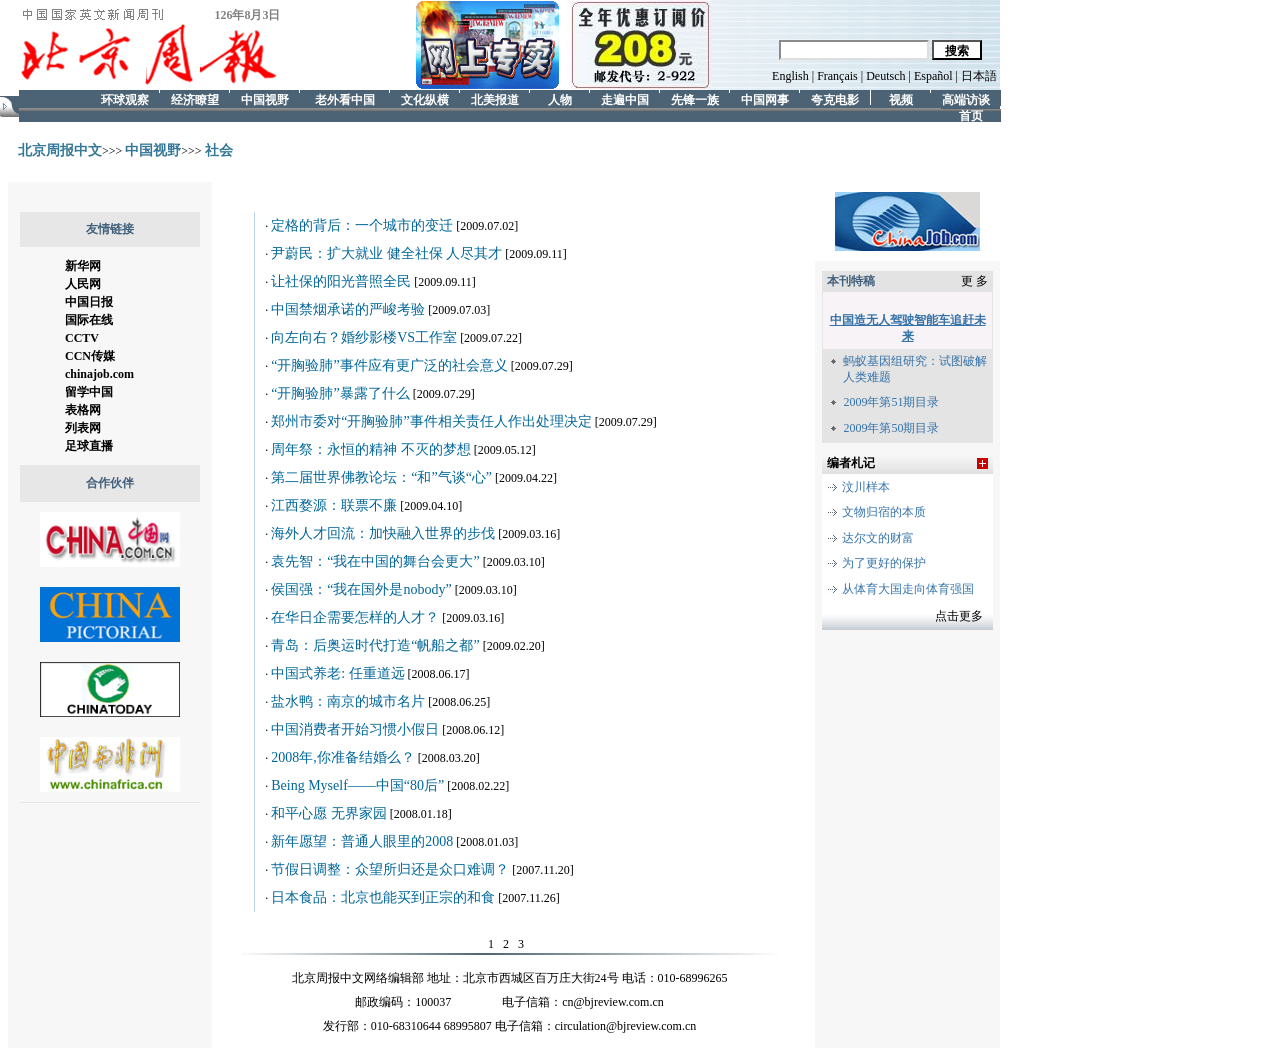  What do you see at coordinates (89, 320) in the screenshot?
I see `国际在线` at bounding box center [89, 320].